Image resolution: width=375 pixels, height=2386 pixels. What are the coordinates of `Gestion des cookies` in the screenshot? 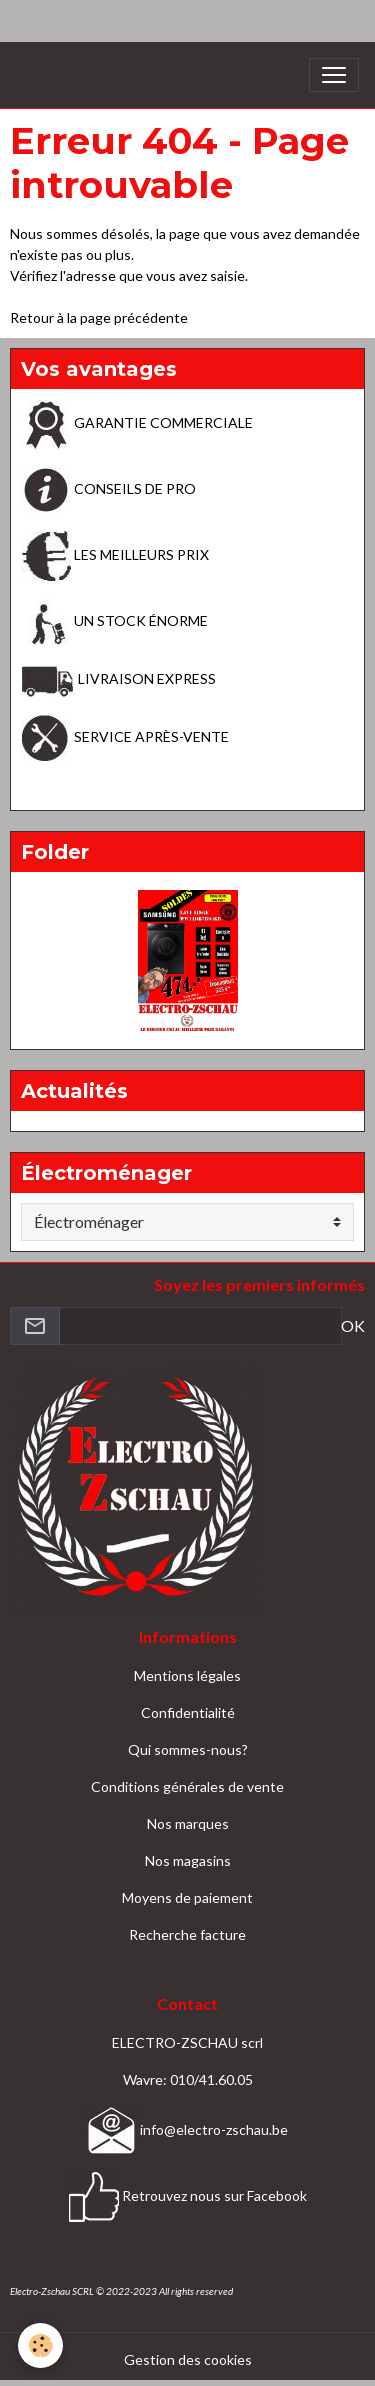 It's located at (188, 2359).